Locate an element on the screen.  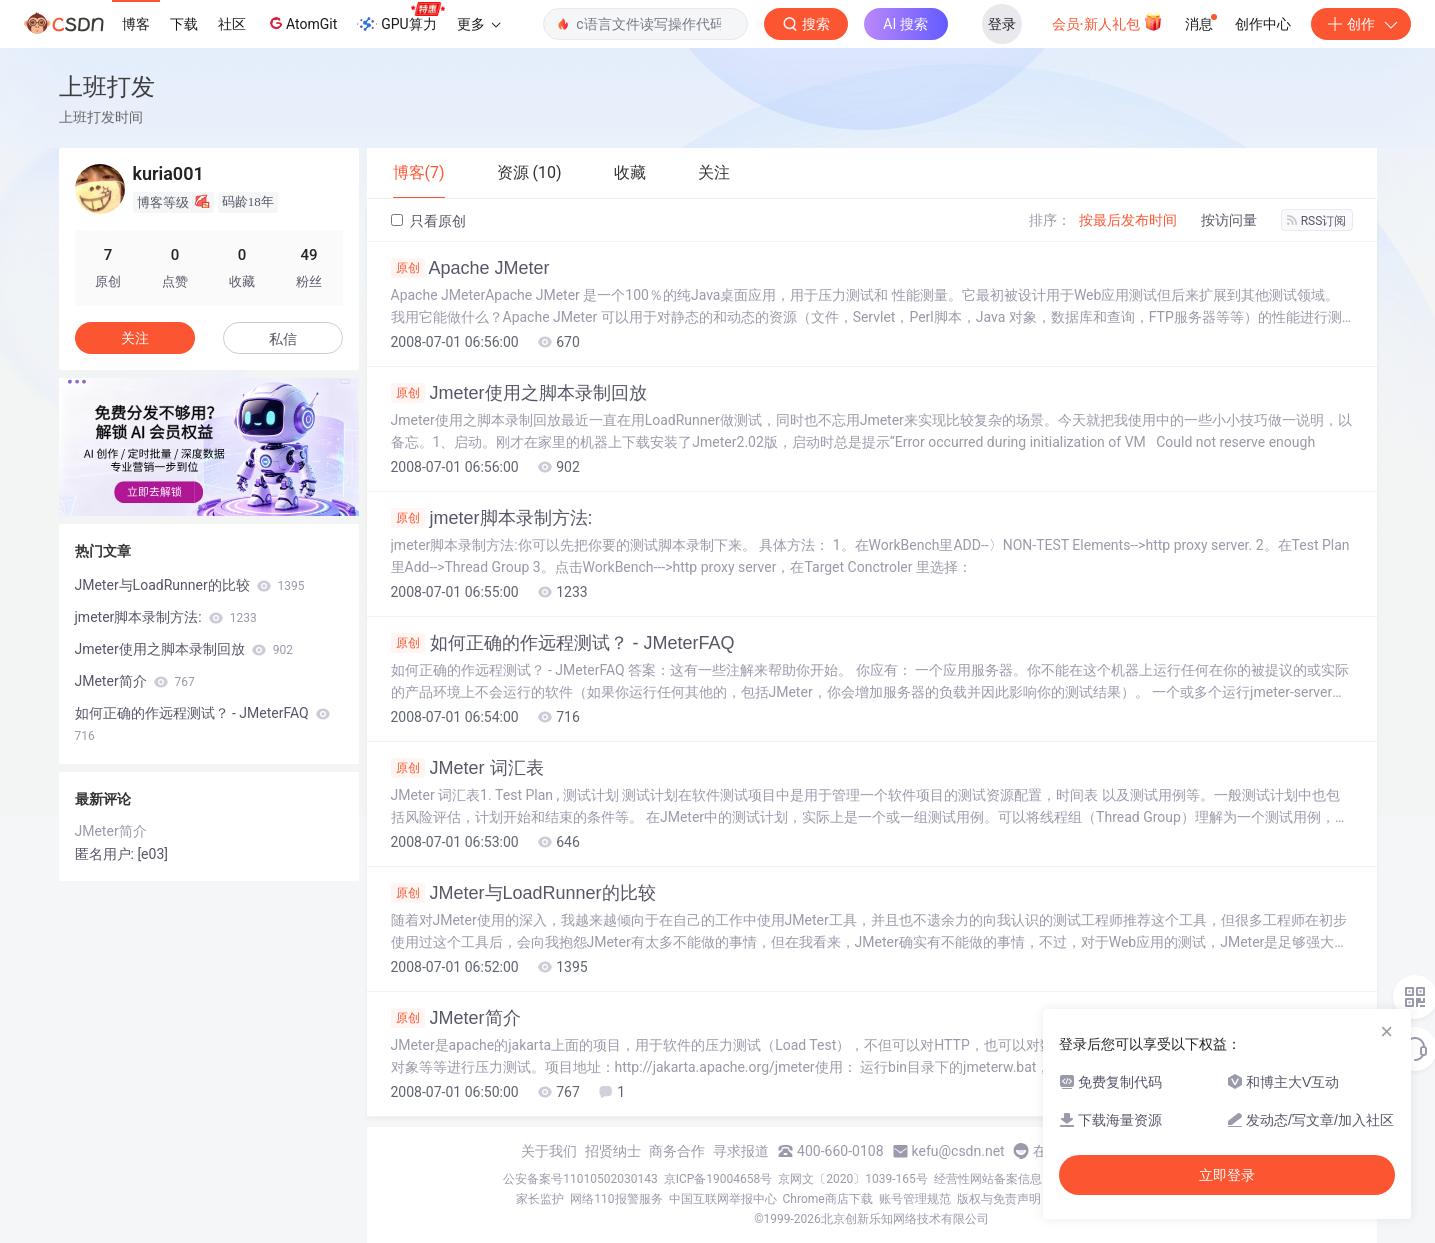
经营性网站备案信息 is located at coordinates (988, 1179).